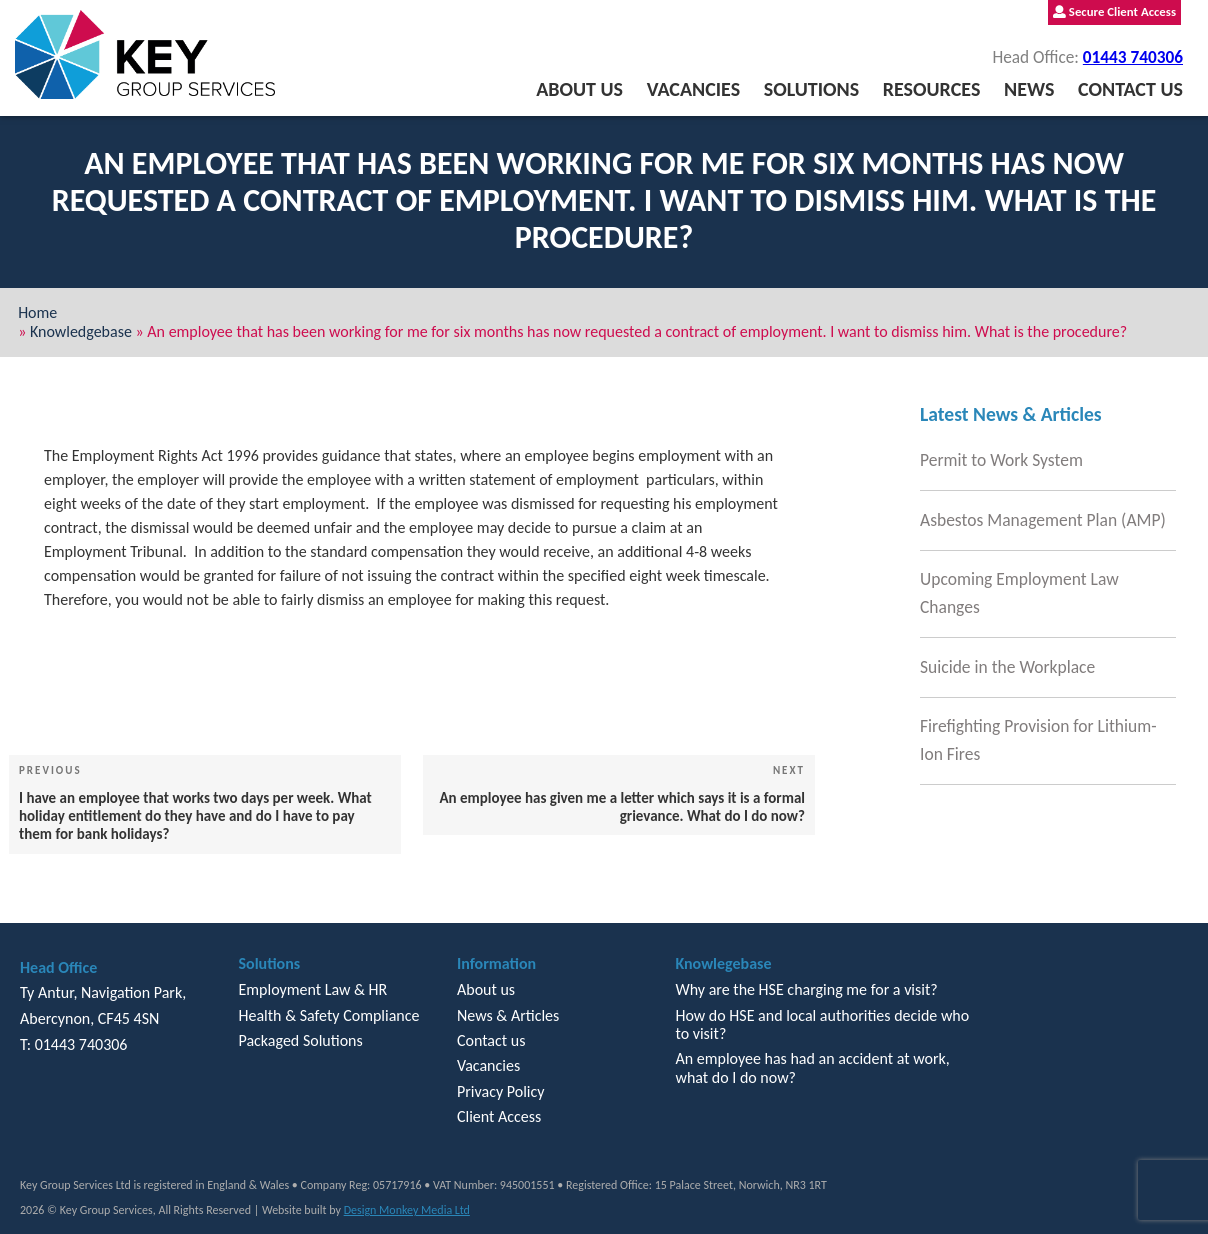 This screenshot has height=1234, width=1208. What do you see at coordinates (312, 989) in the screenshot?
I see `Employment Law & HR` at bounding box center [312, 989].